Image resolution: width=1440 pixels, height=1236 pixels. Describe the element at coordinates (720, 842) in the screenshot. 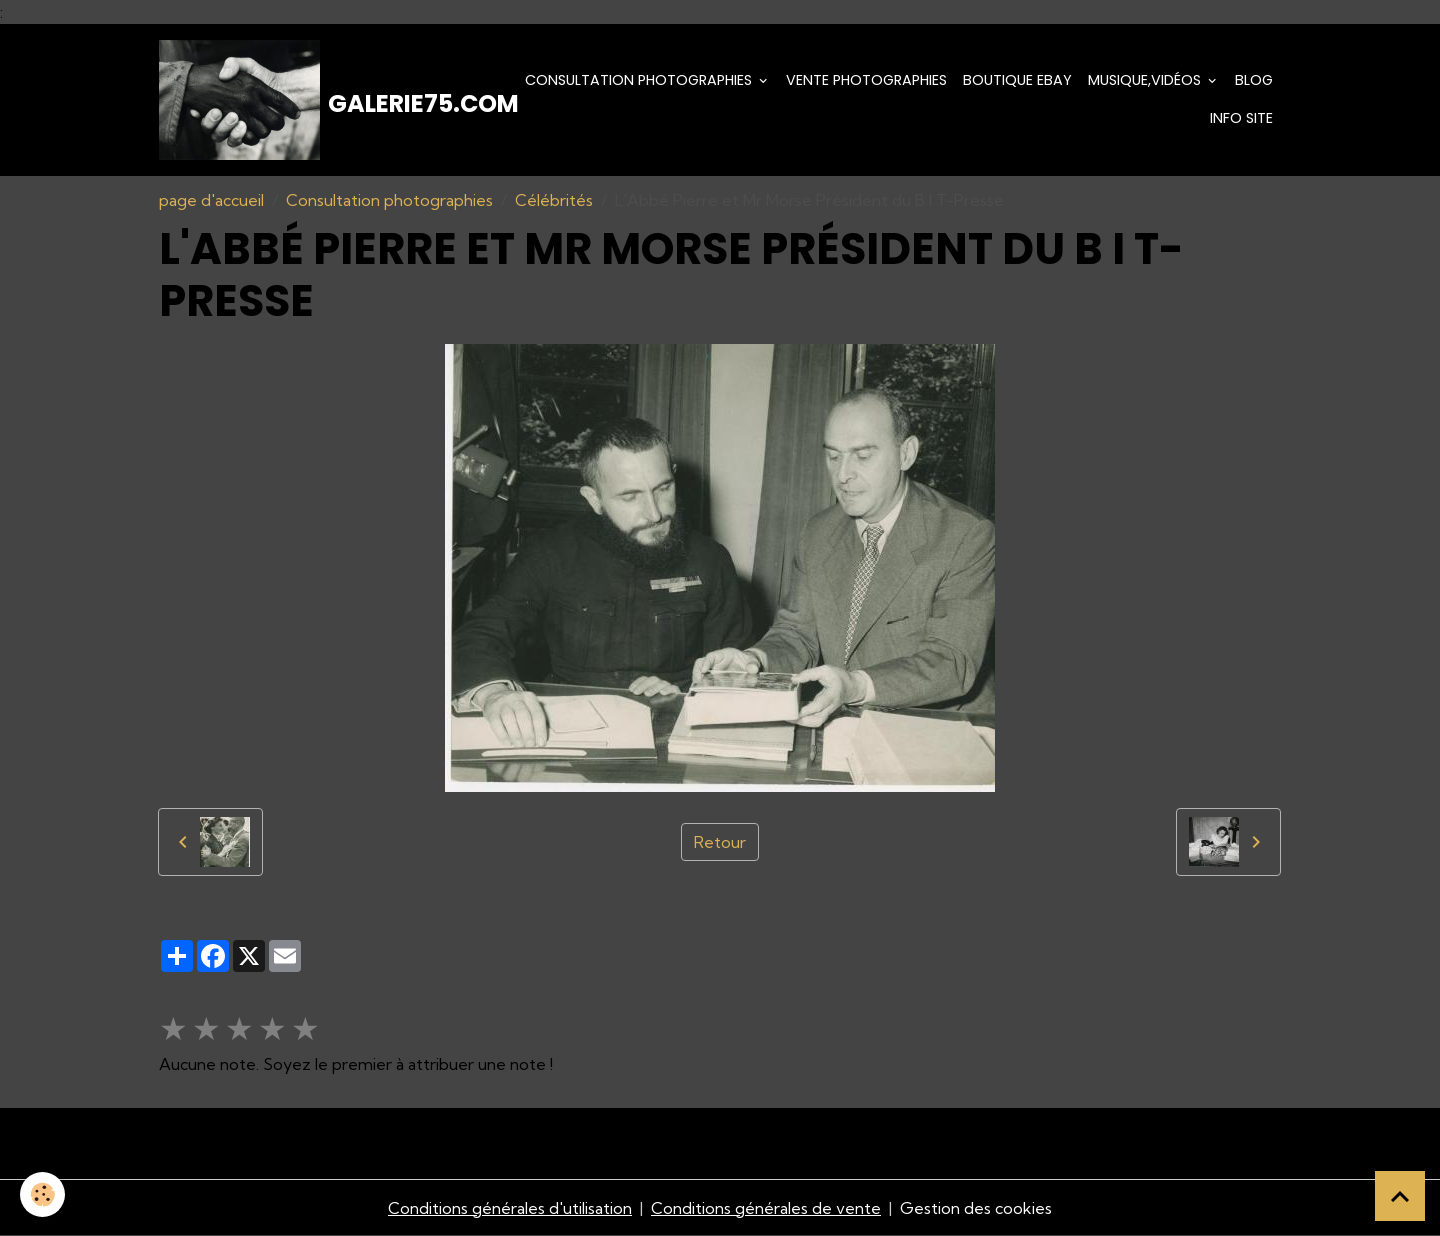

I see `Retour` at that location.